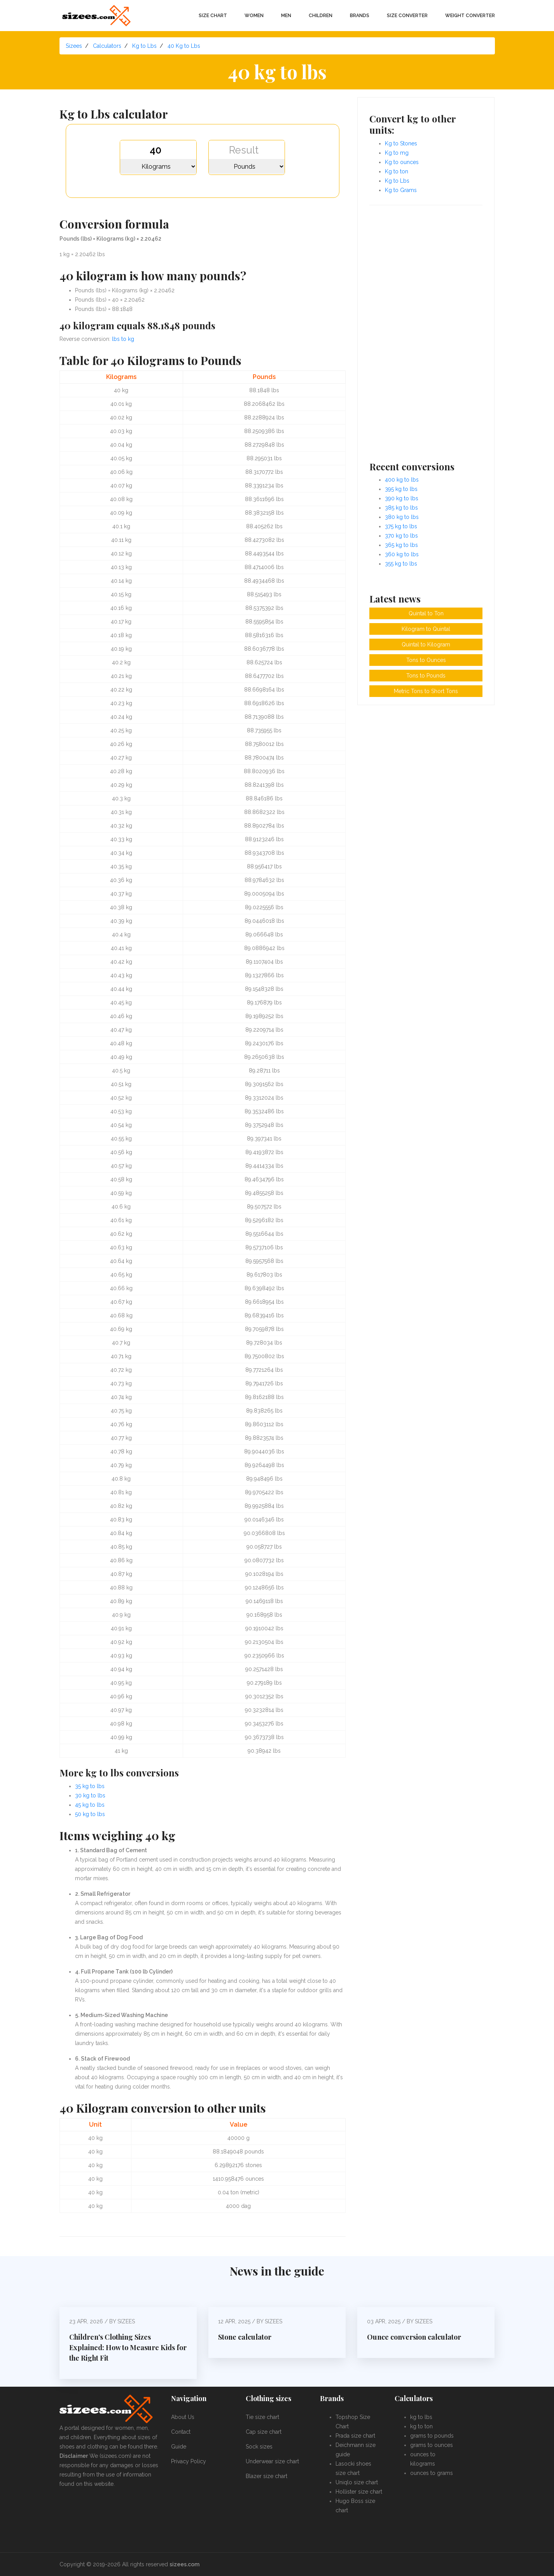  I want to click on Blazer size chart, so click(266, 2476).